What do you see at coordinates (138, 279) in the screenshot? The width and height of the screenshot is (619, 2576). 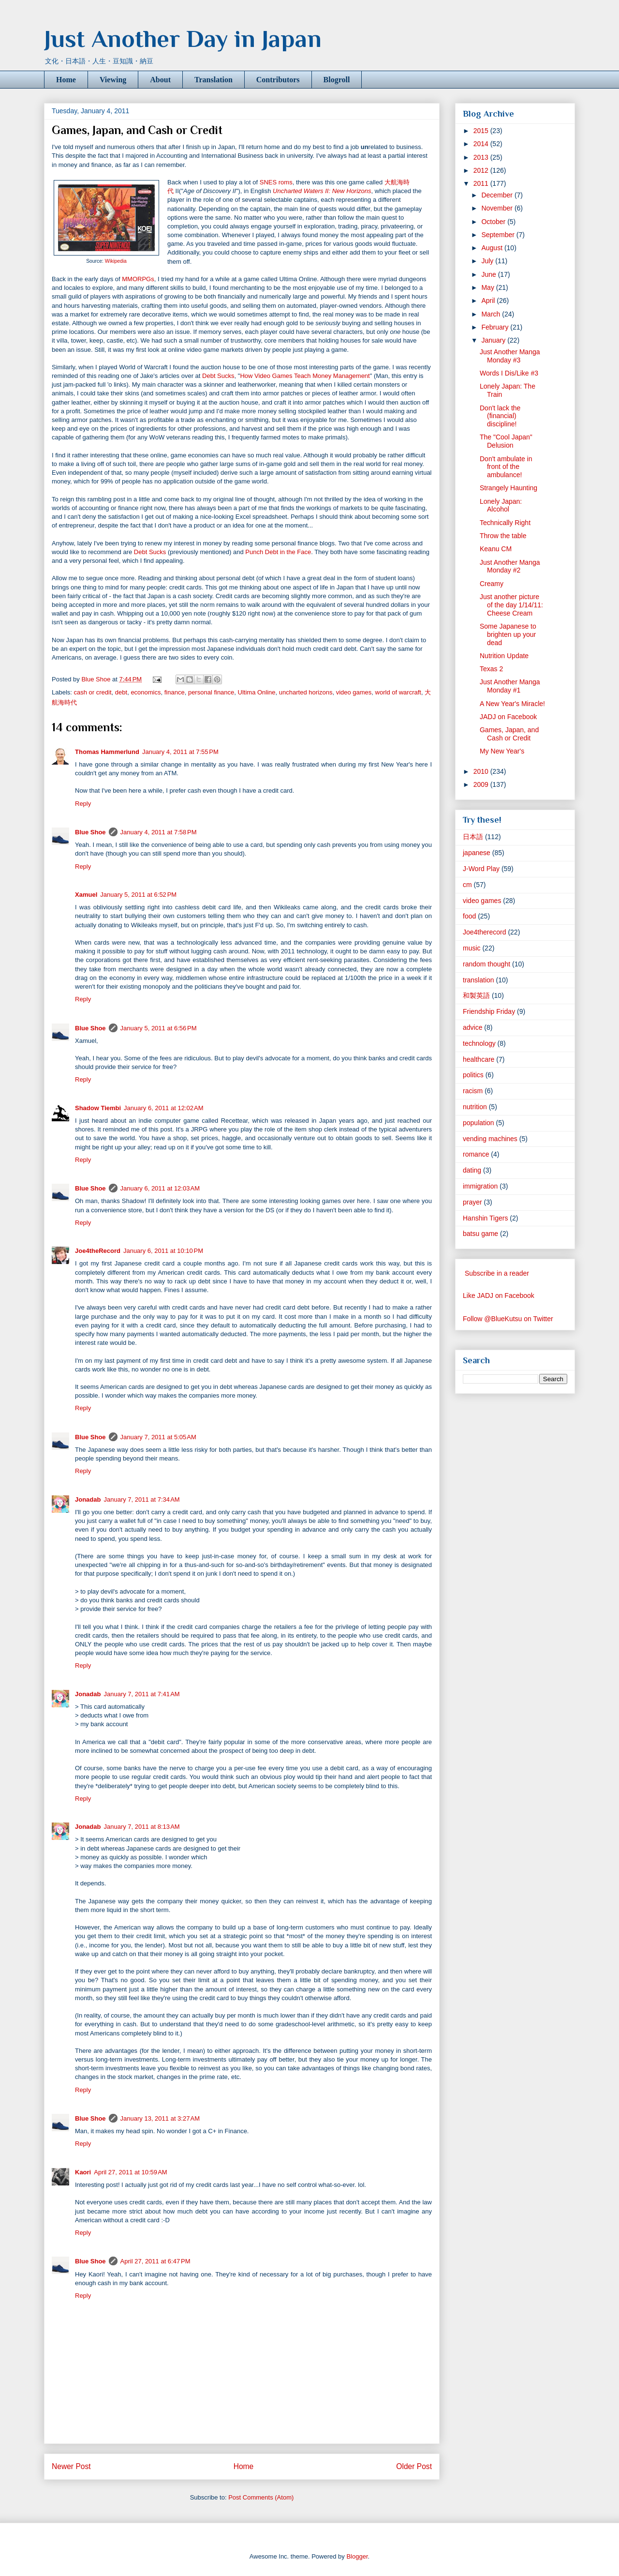 I see `MMORPGs` at bounding box center [138, 279].